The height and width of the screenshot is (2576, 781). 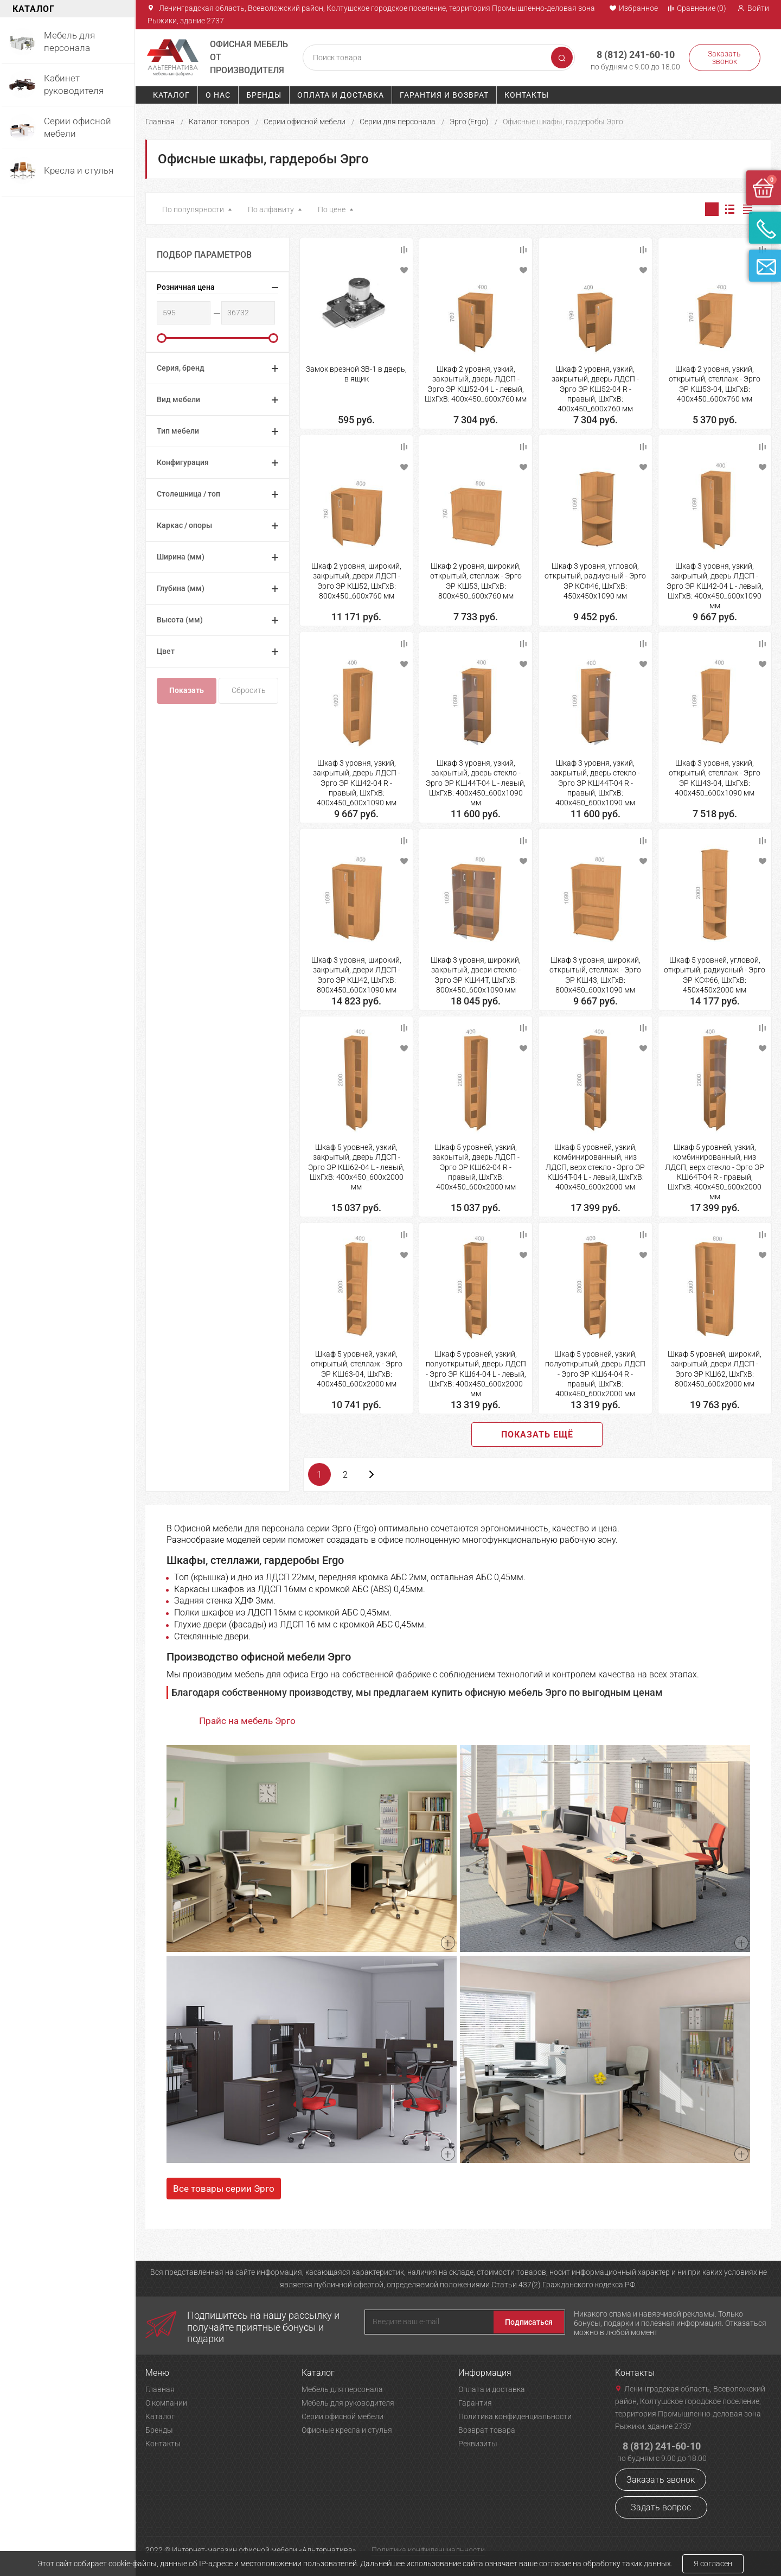 What do you see at coordinates (356, 581) in the screenshot?
I see `Шкаф 2 уровня, широкий, закрытый, двери ЛДСП - Эрго ЭР КШ52, ШхГхВ: 800х450_600х760 мм` at bounding box center [356, 581].